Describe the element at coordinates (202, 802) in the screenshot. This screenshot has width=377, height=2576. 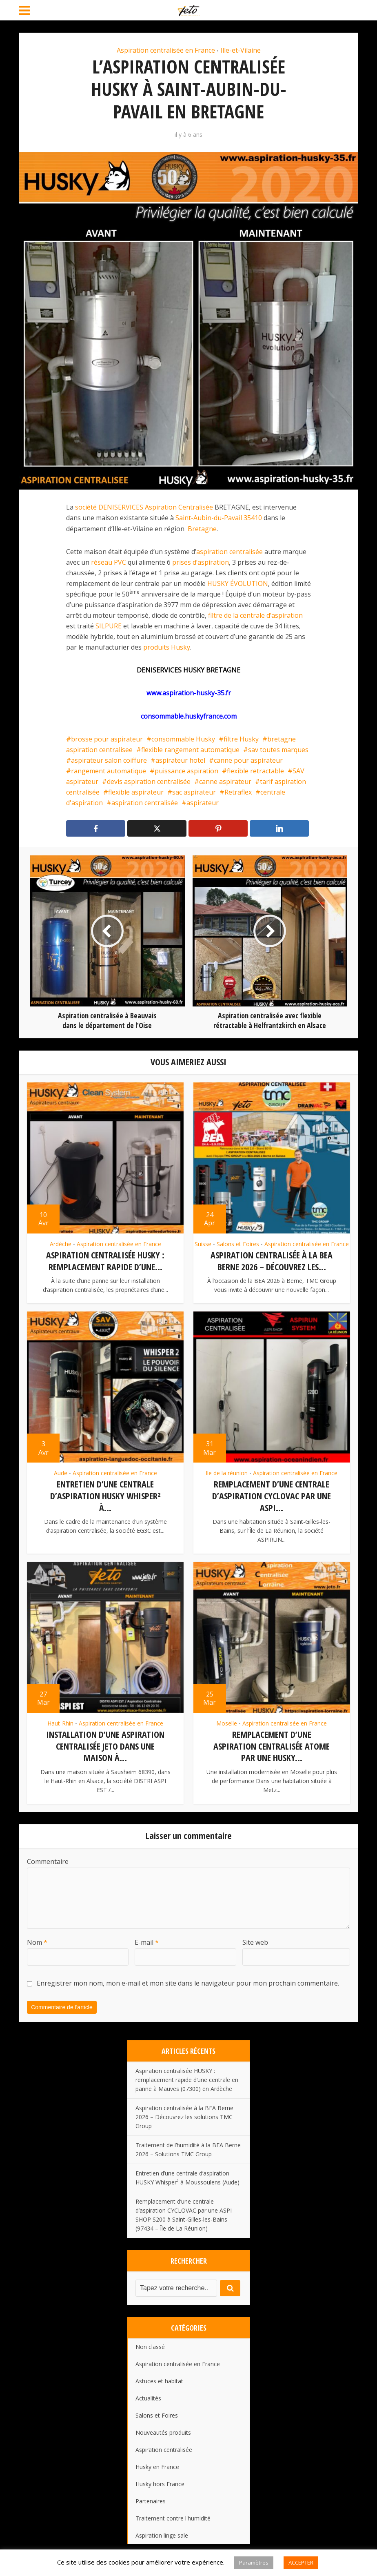
I see `aspirateur` at that location.